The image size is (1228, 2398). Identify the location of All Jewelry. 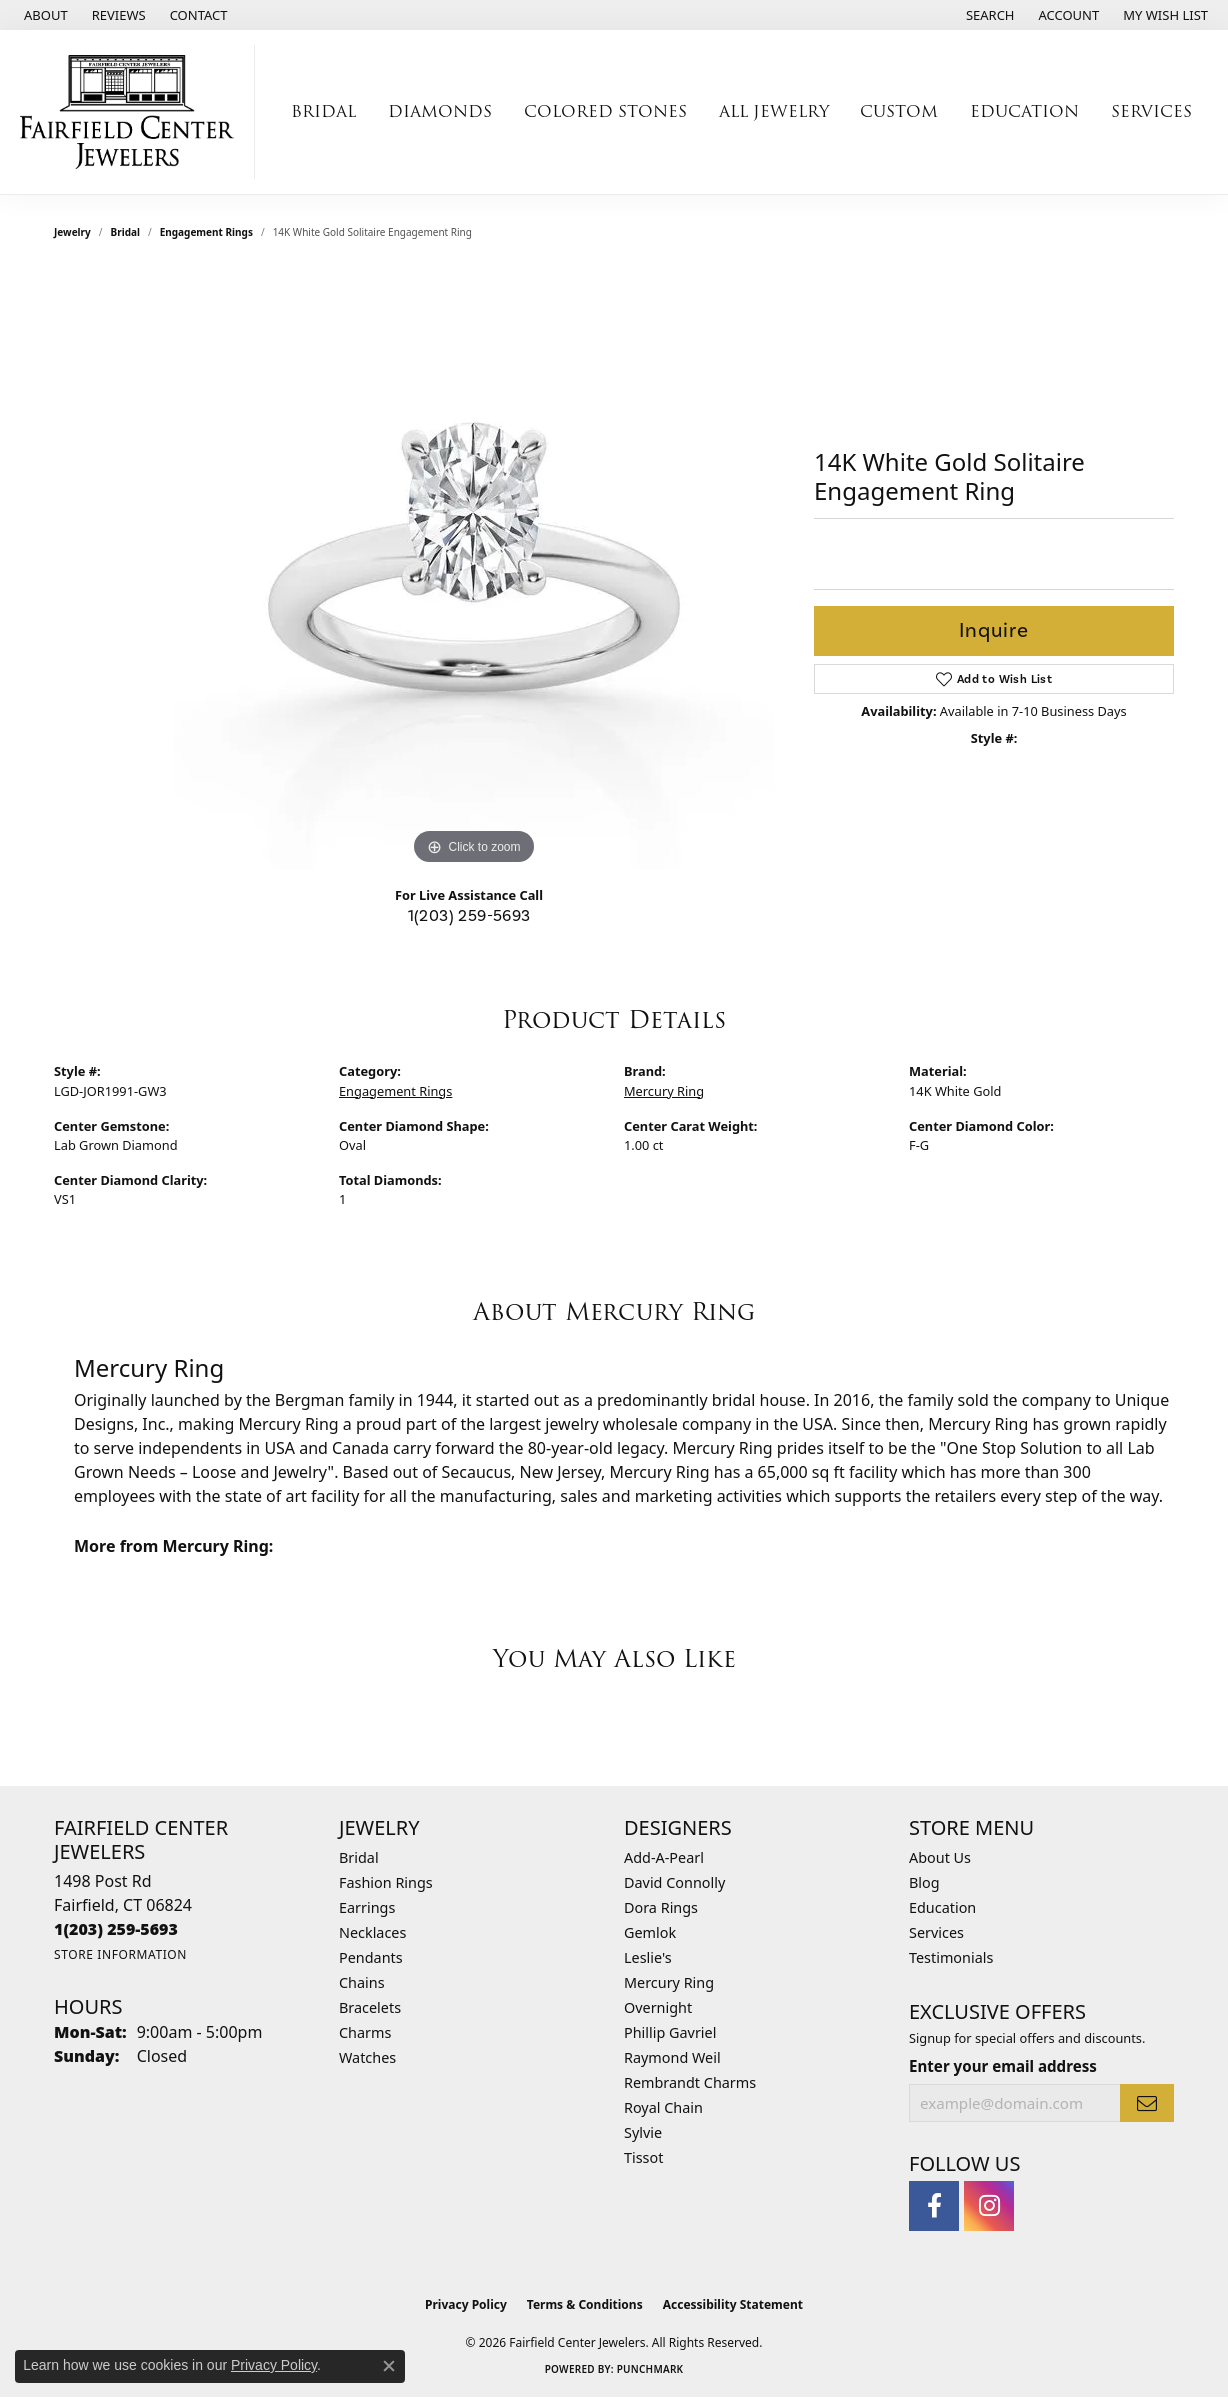
(774, 111).